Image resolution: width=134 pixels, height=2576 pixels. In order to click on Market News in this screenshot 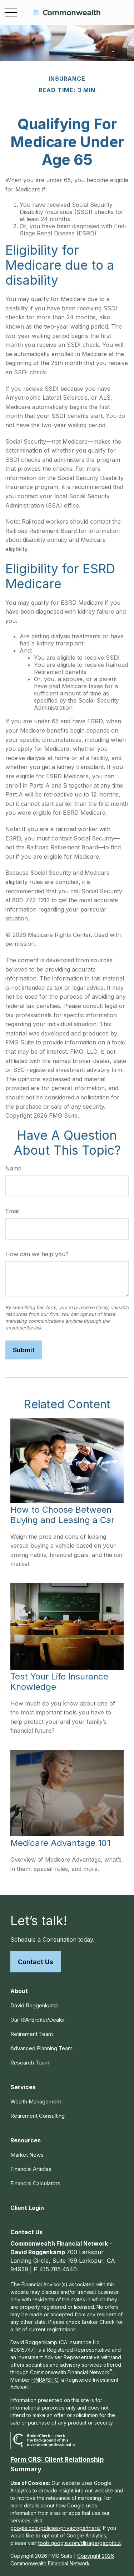, I will do `click(27, 2154)`.